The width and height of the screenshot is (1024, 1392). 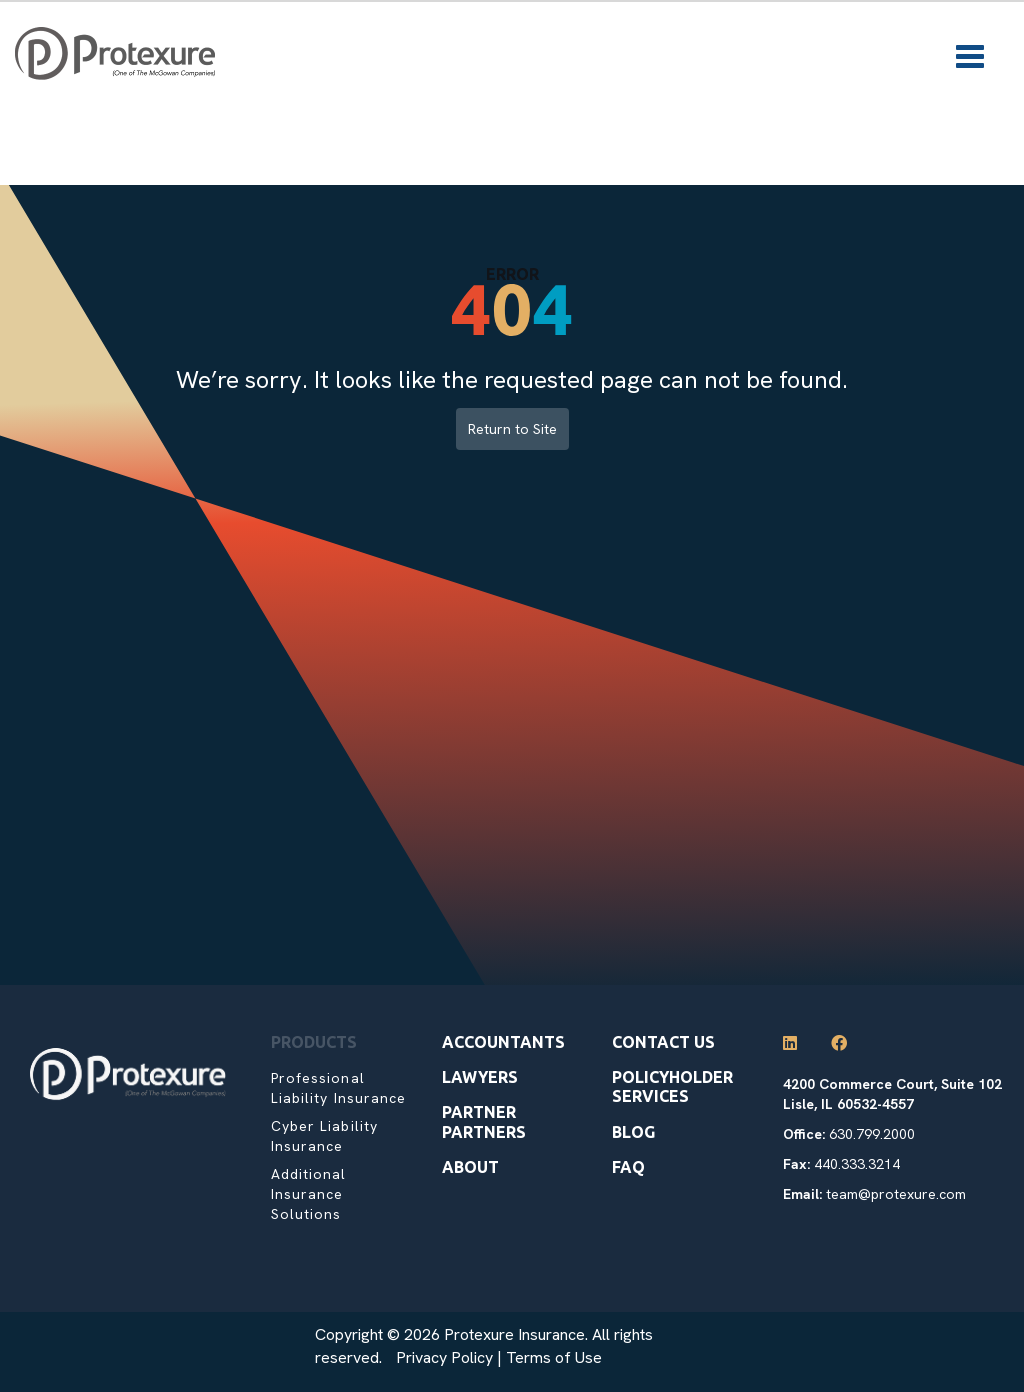 I want to click on Privacy Policy, so click(x=444, y=1357).